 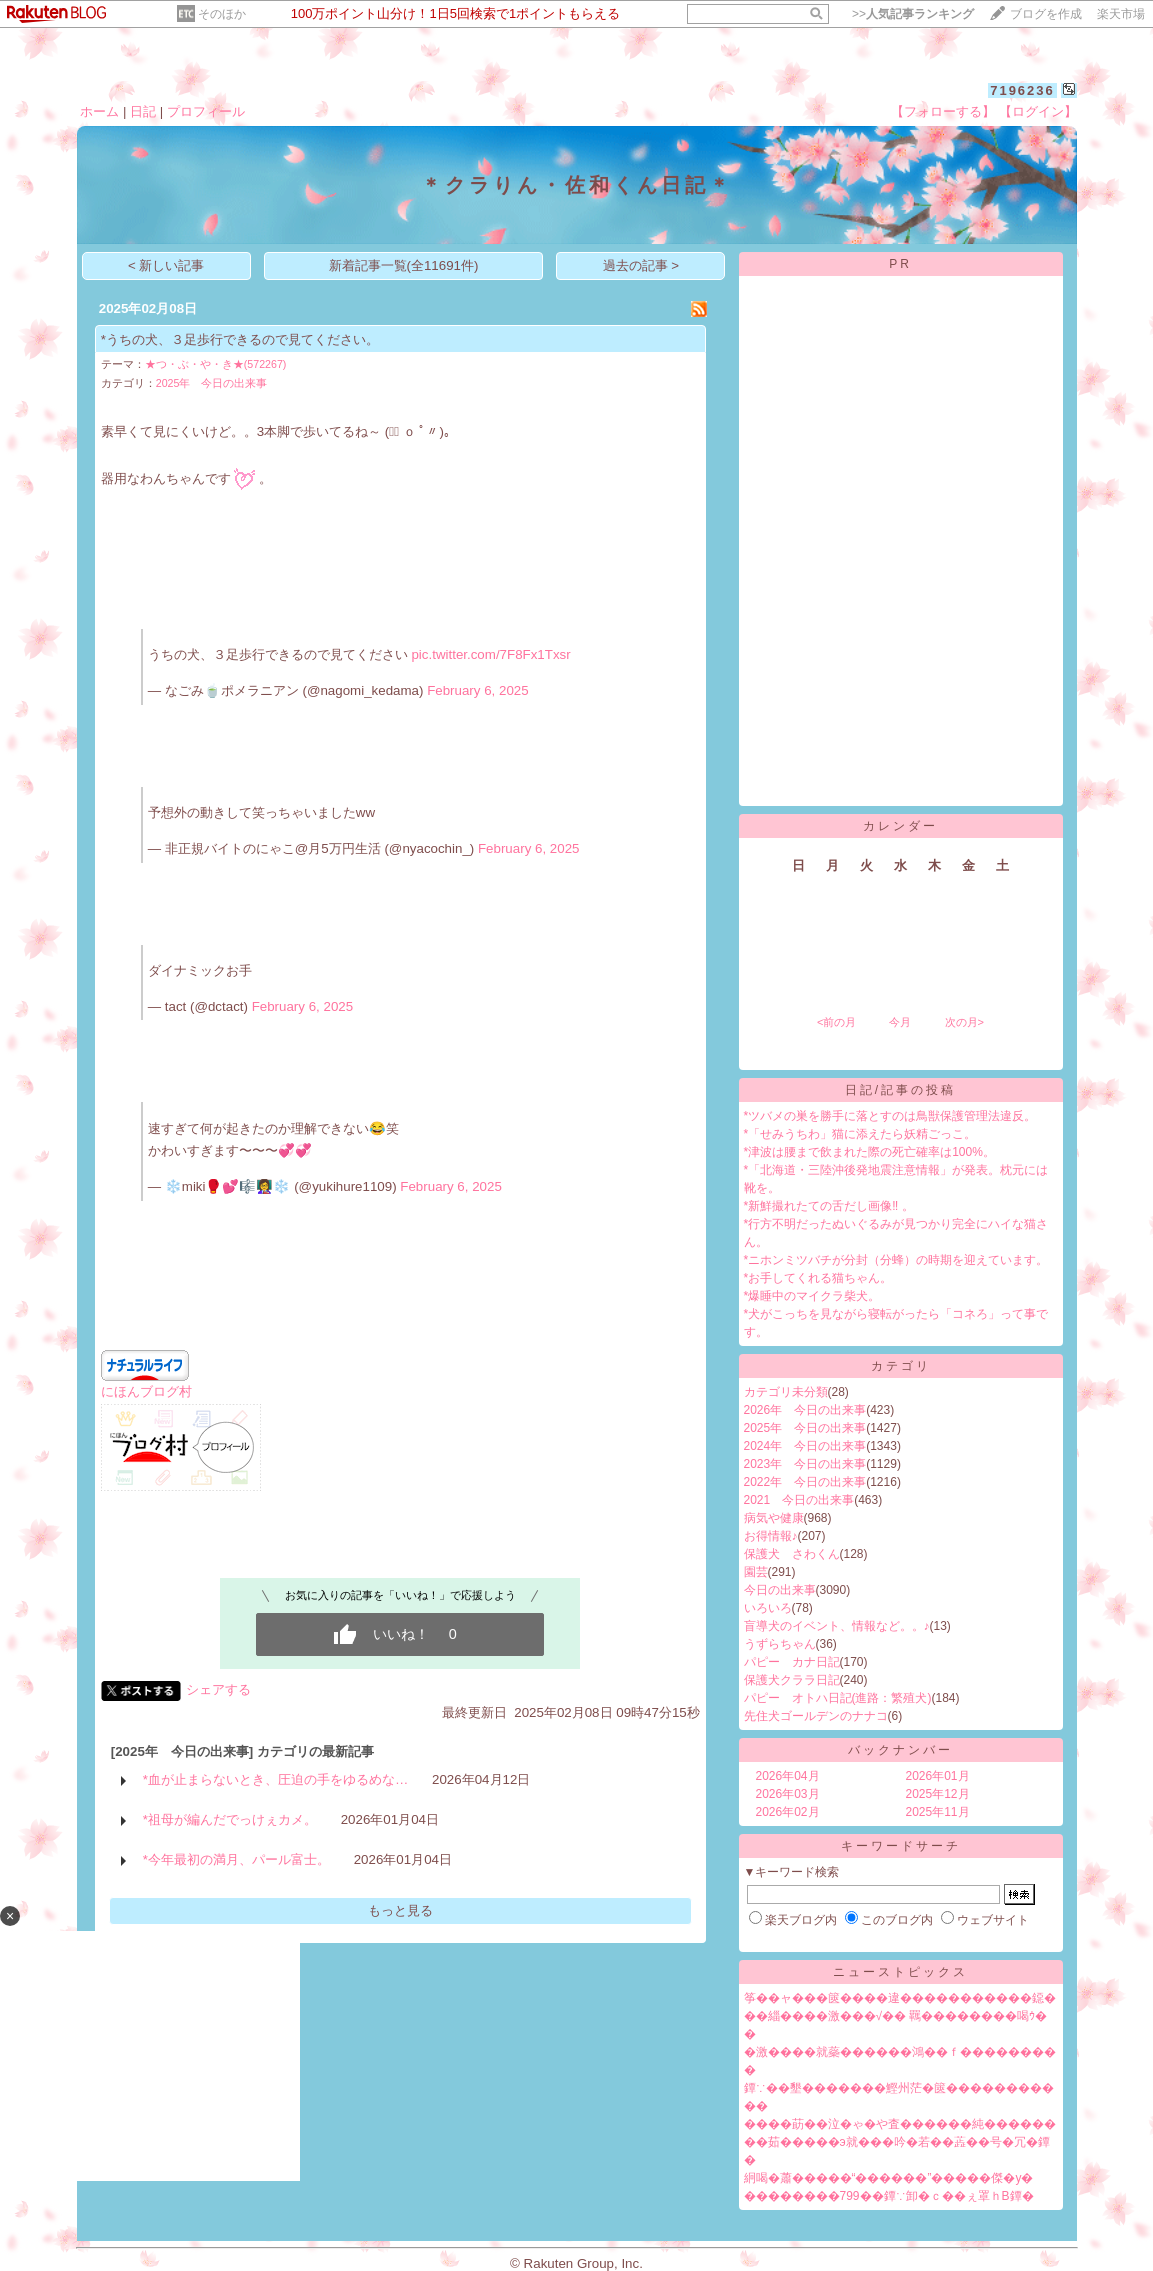 What do you see at coordinates (900, 1090) in the screenshot?
I see `日記/記事の投稿` at bounding box center [900, 1090].